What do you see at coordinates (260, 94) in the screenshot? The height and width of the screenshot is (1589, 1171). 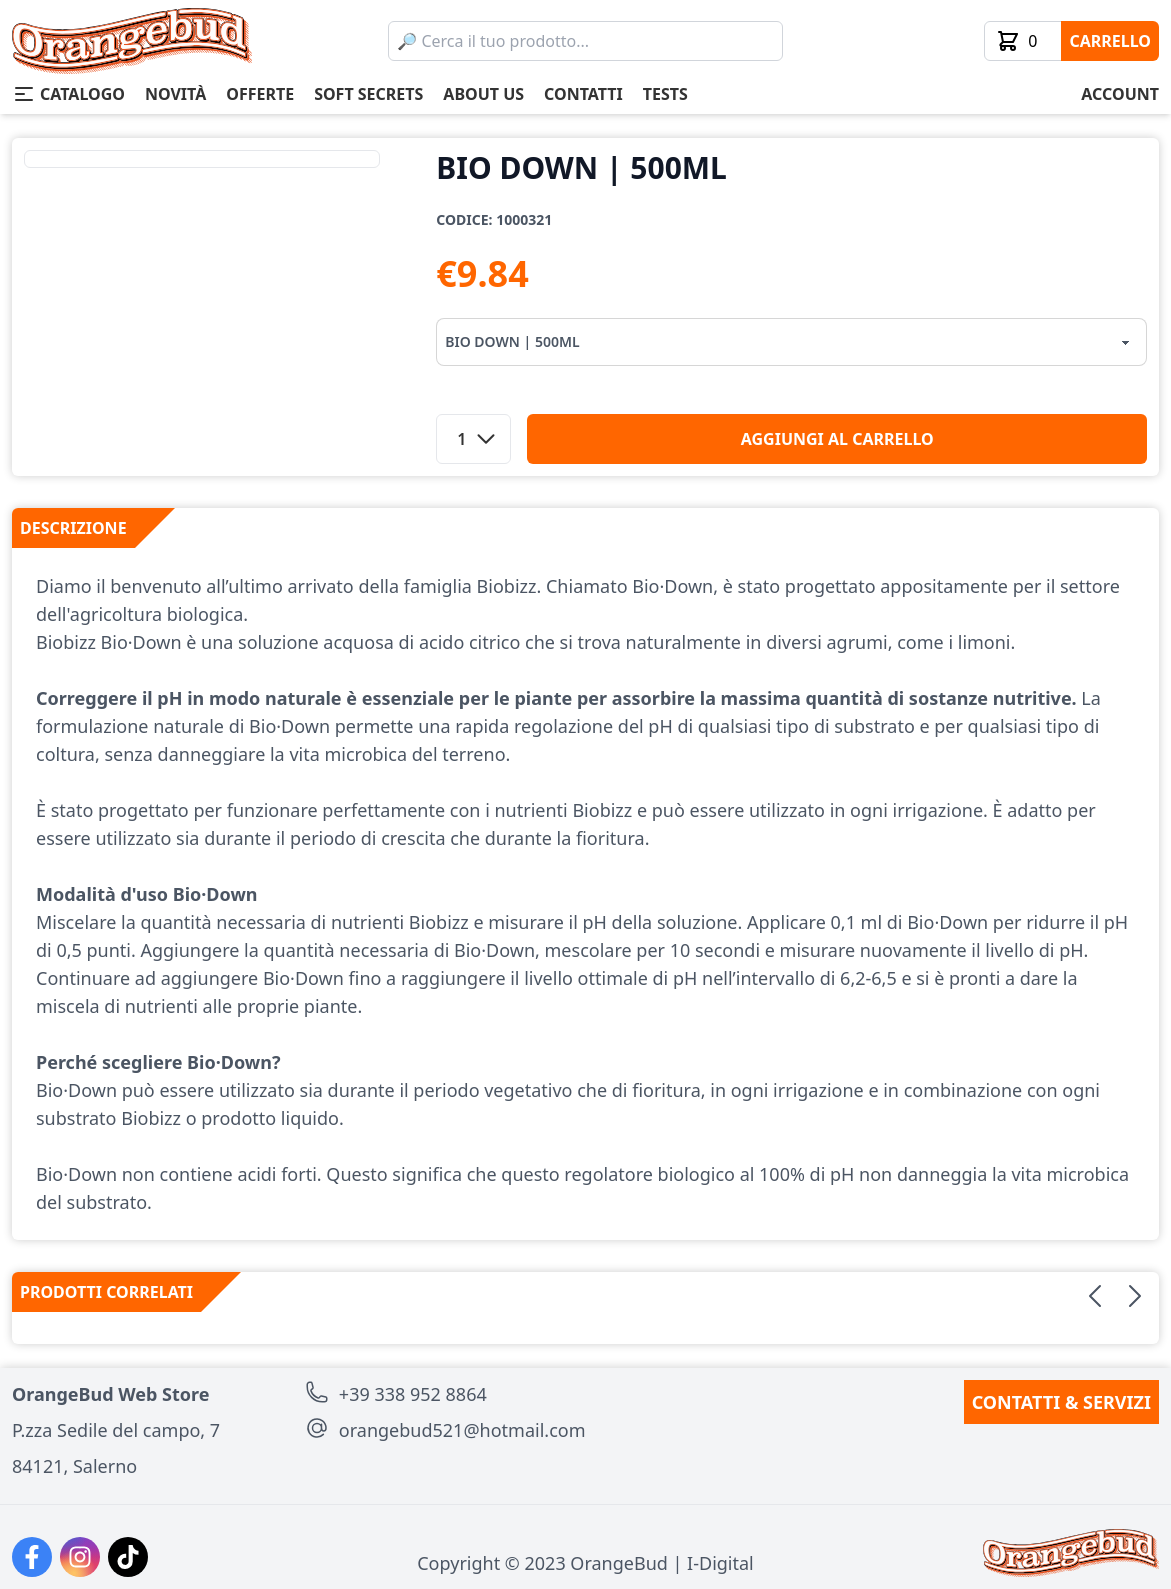 I see `offerte` at bounding box center [260, 94].